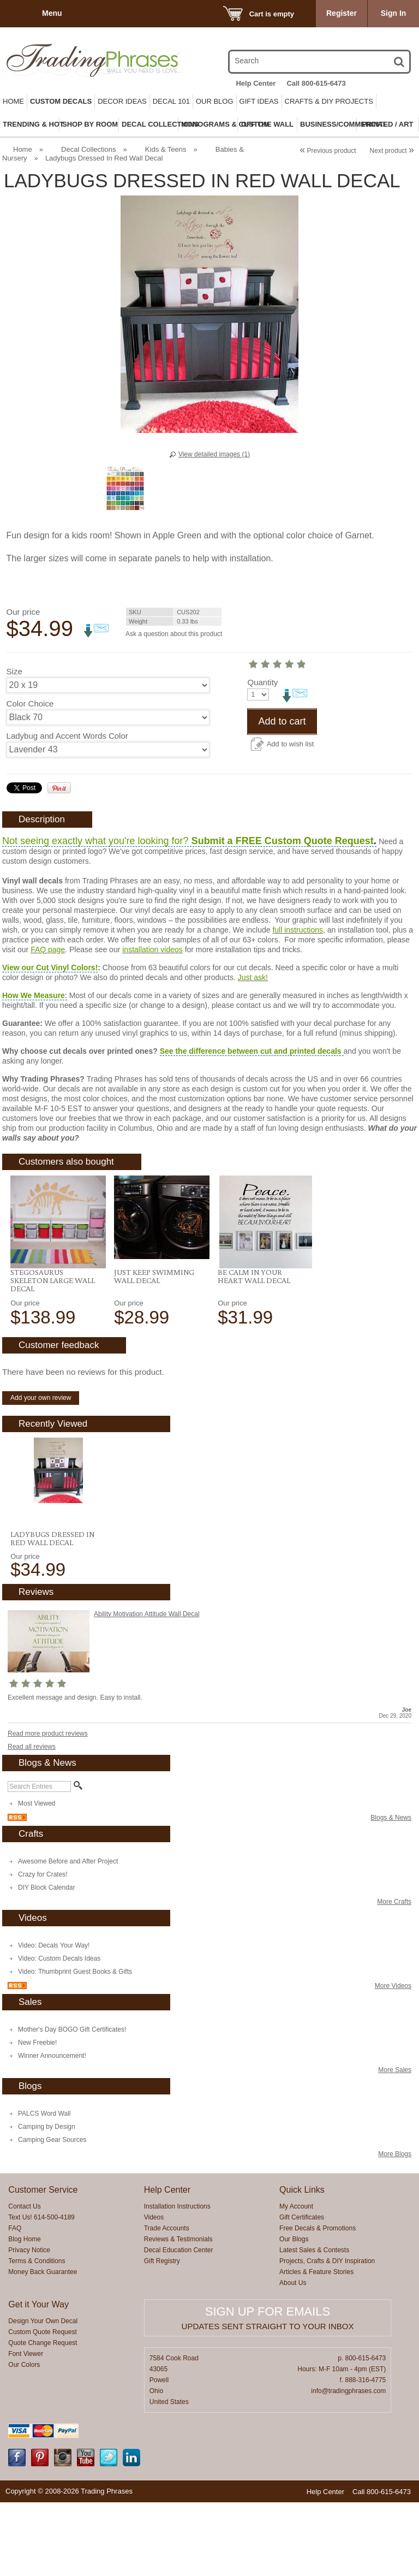  I want to click on Stegosaurus Skeleton LARGE Wall Decal, so click(52, 1354).